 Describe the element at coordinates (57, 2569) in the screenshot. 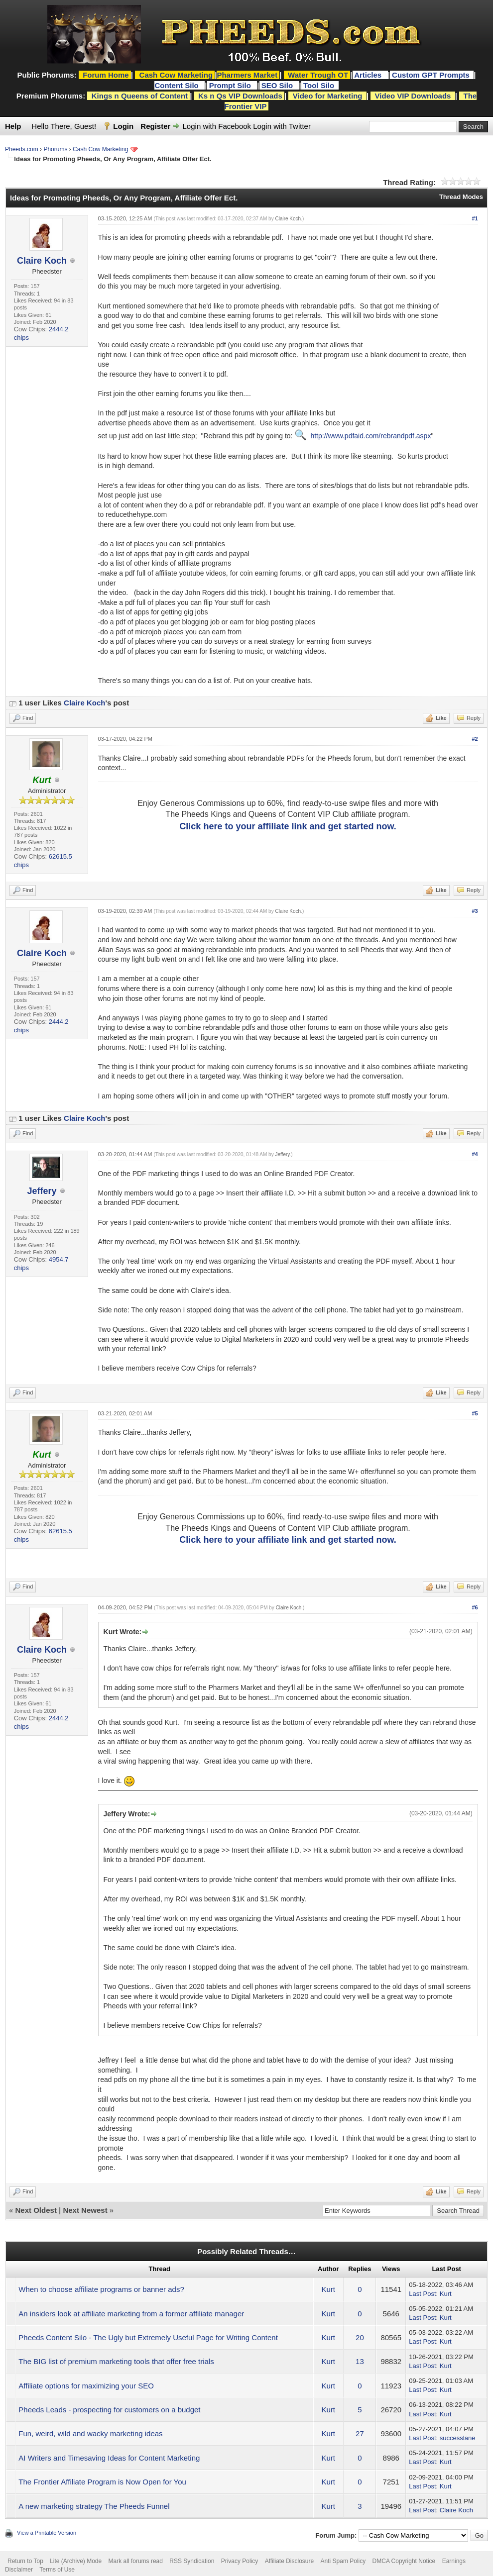

I see `Terms of Use` at that location.